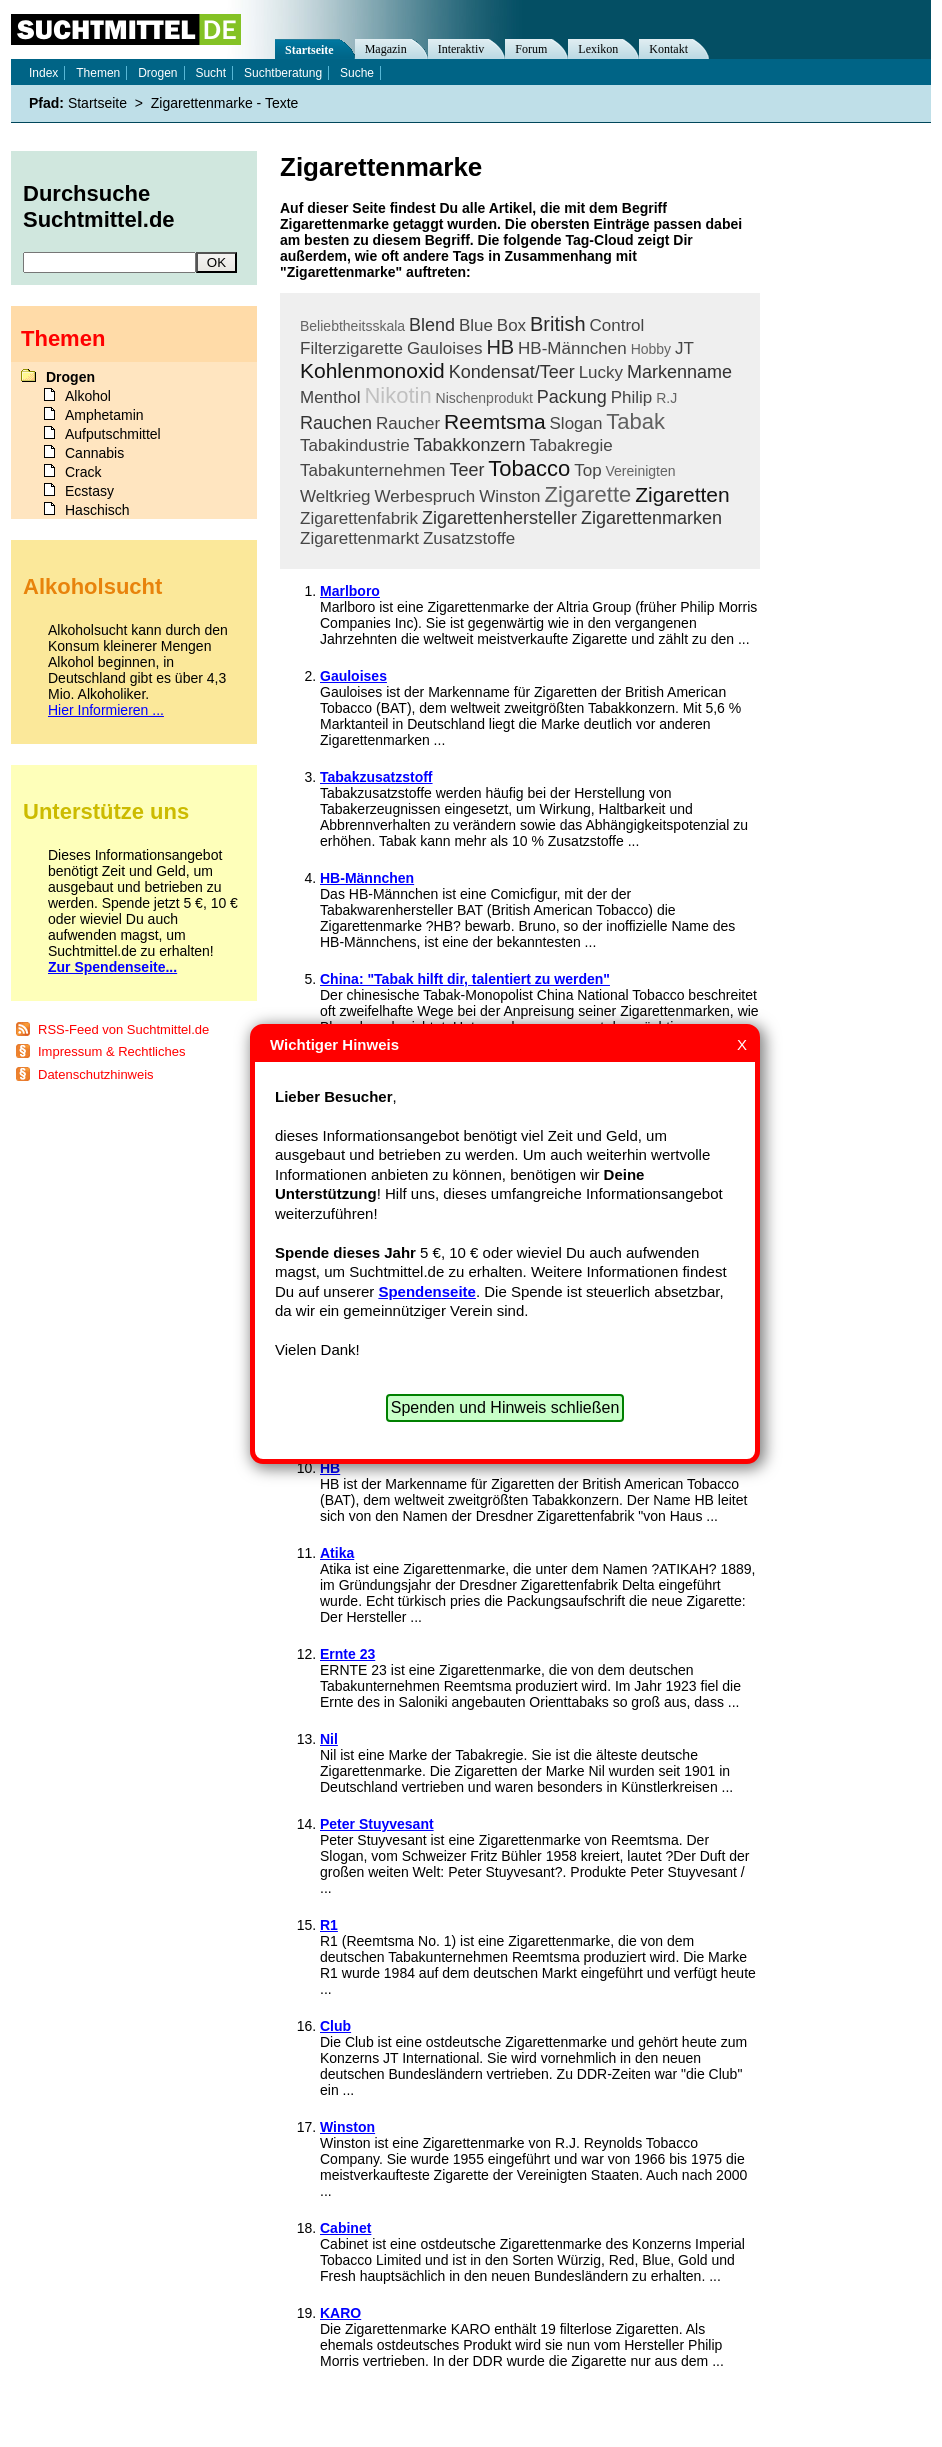 This screenshot has height=2447, width=942. Describe the element at coordinates (113, 434) in the screenshot. I see `Aufputschmittel` at that location.